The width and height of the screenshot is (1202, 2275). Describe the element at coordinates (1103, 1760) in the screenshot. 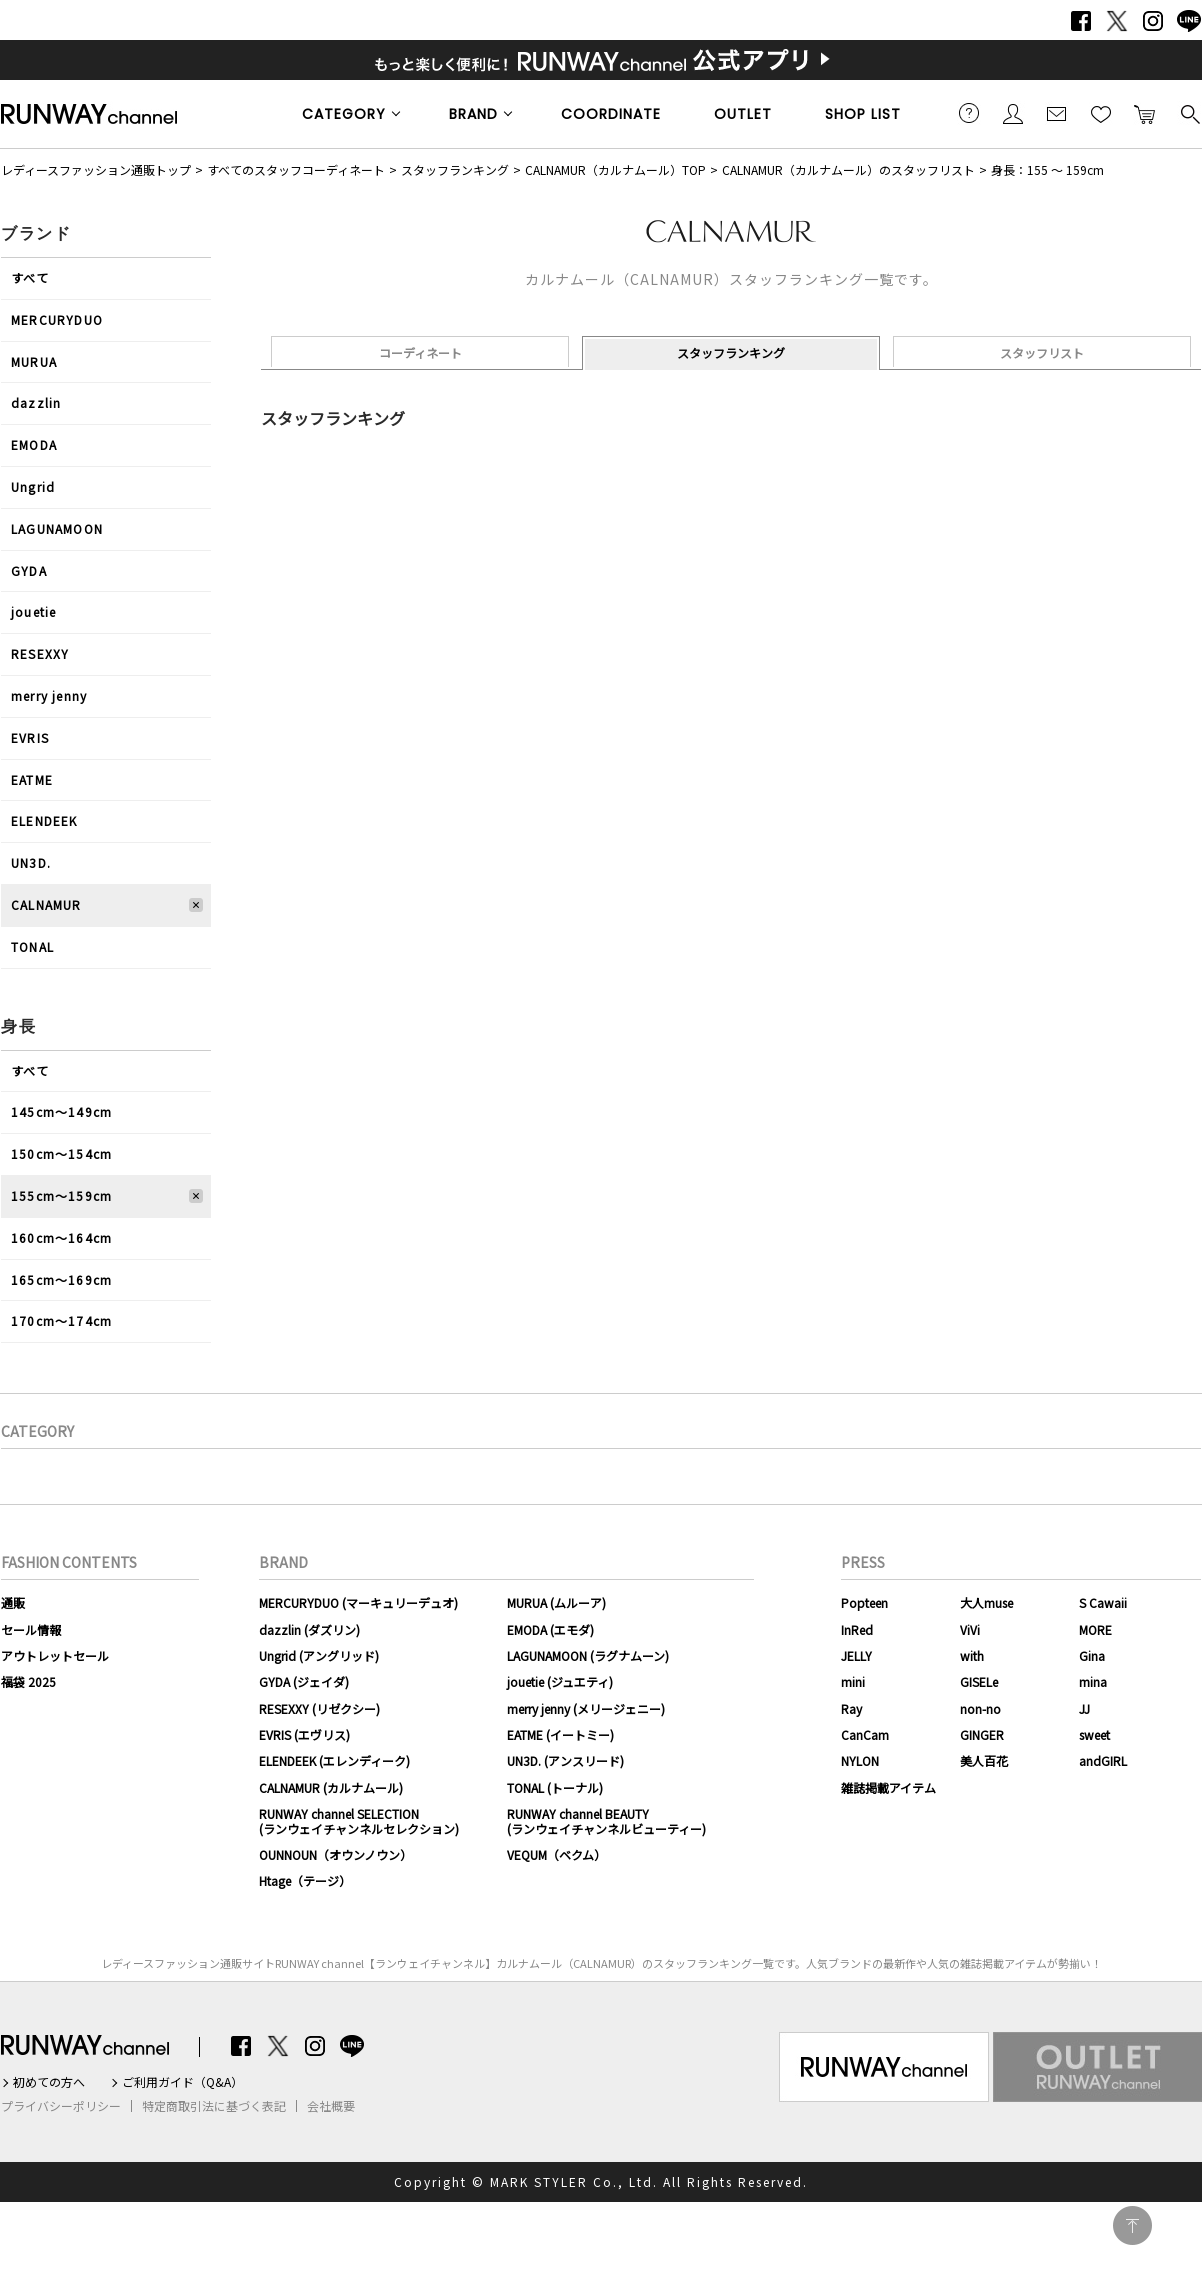

I see `andGIRL` at that location.